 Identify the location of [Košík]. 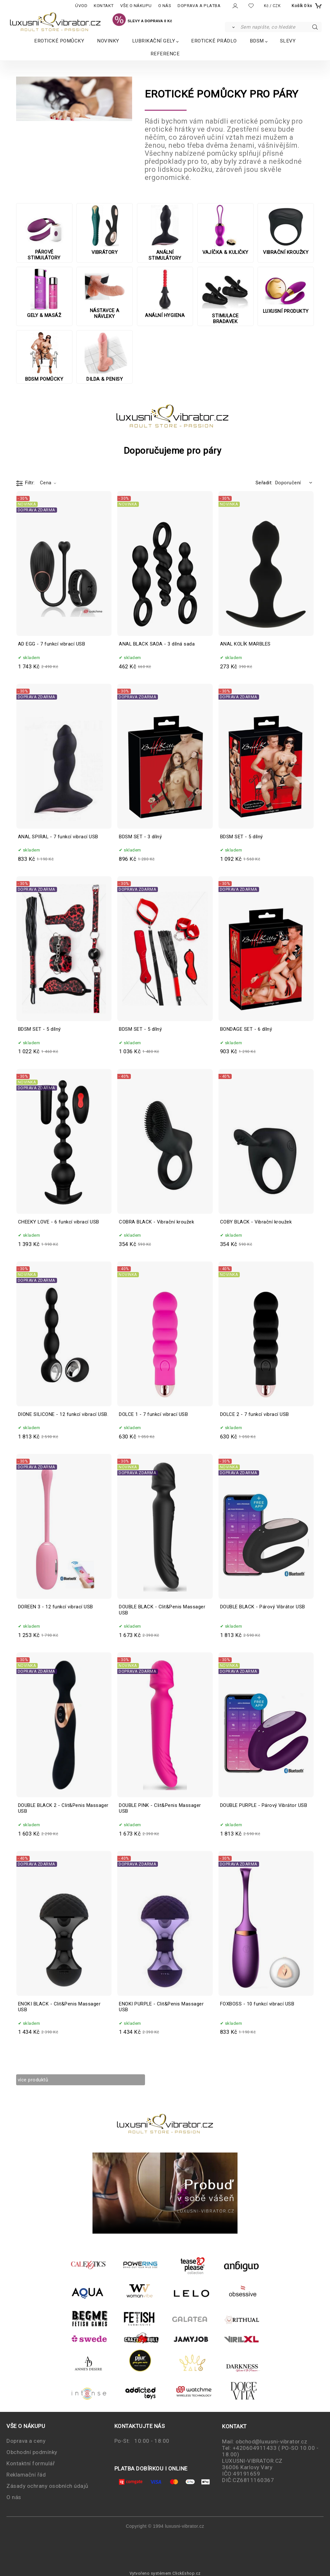
(306, 6).